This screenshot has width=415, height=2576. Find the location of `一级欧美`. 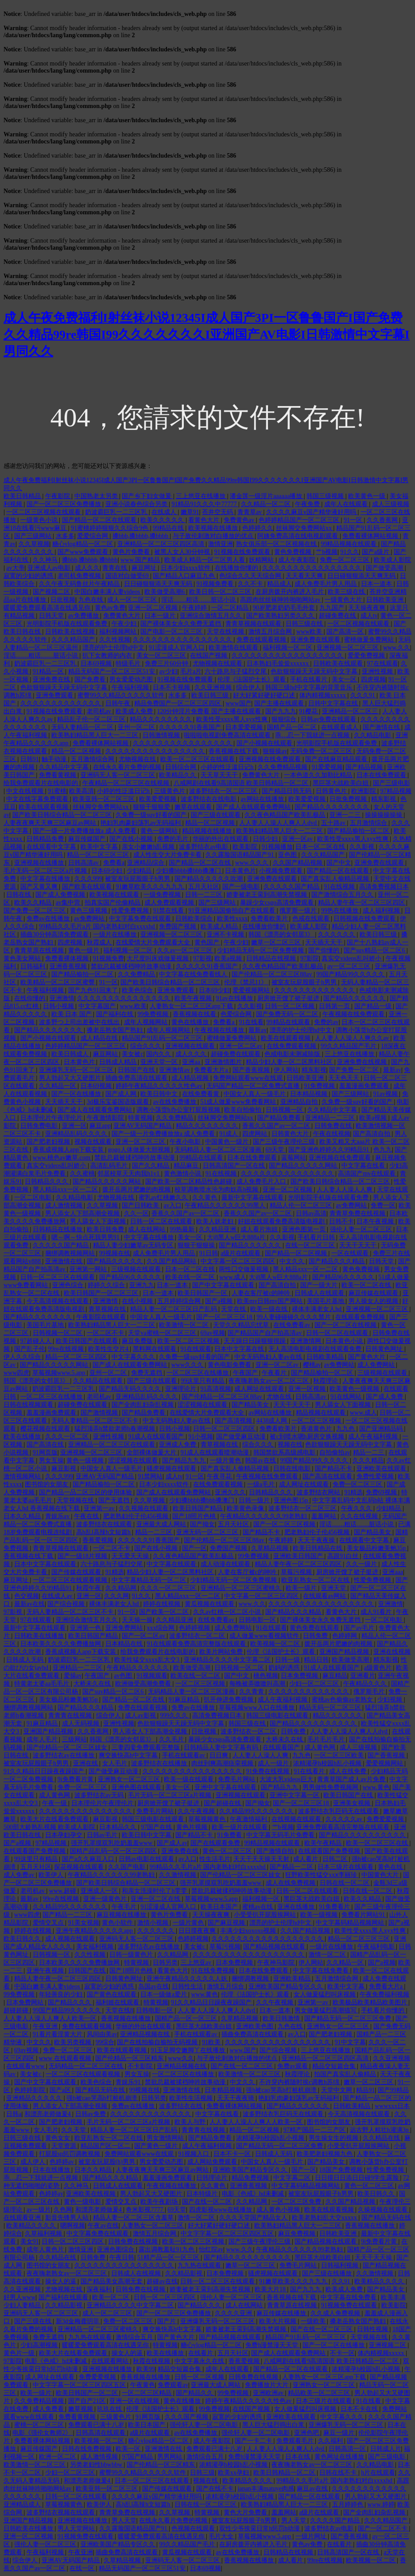

一级欧美 is located at coordinates (314, 2321).